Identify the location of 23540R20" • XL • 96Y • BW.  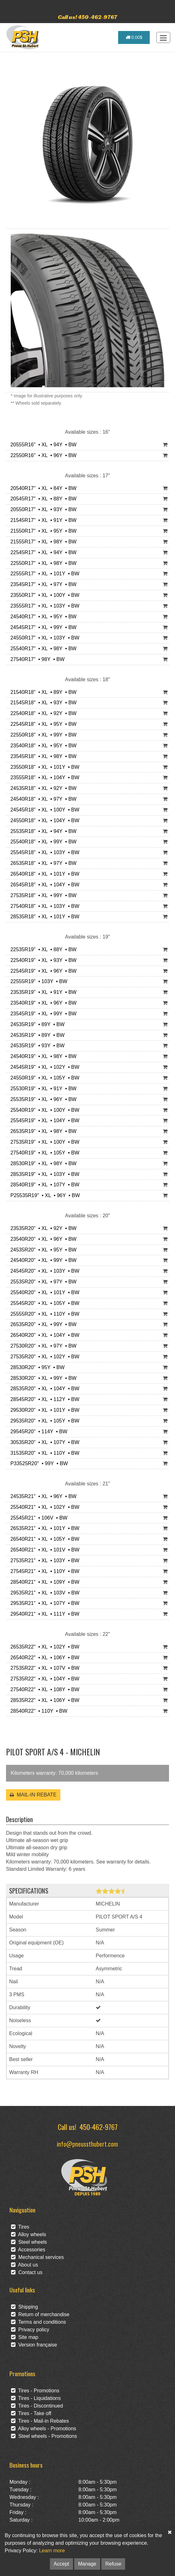
(42, 1239).